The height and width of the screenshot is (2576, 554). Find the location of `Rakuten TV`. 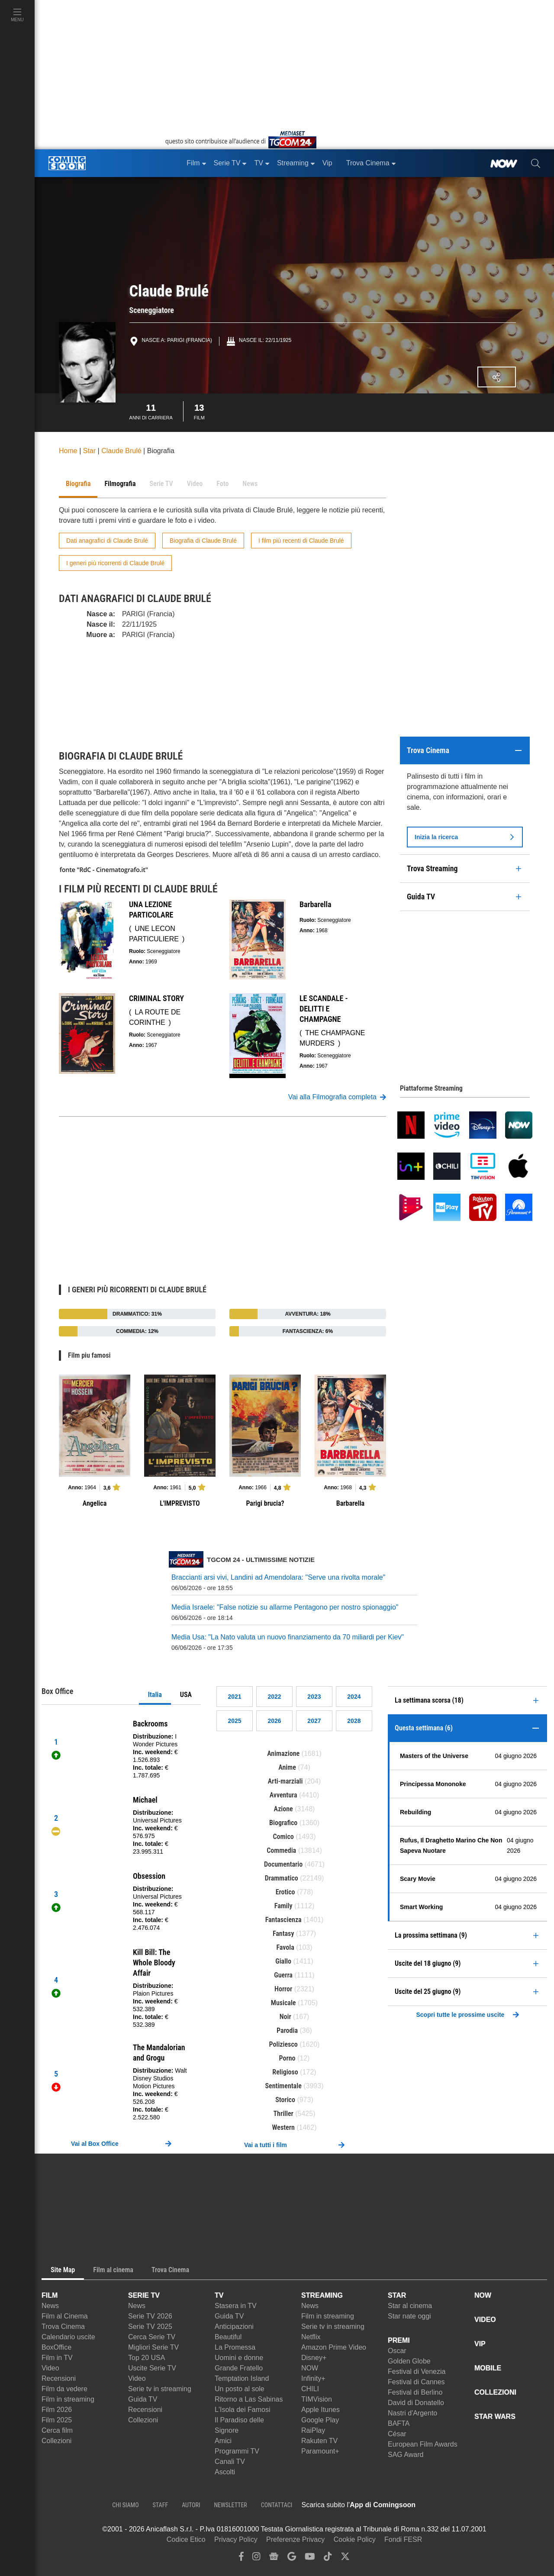

Rakuten TV is located at coordinates (319, 2440).